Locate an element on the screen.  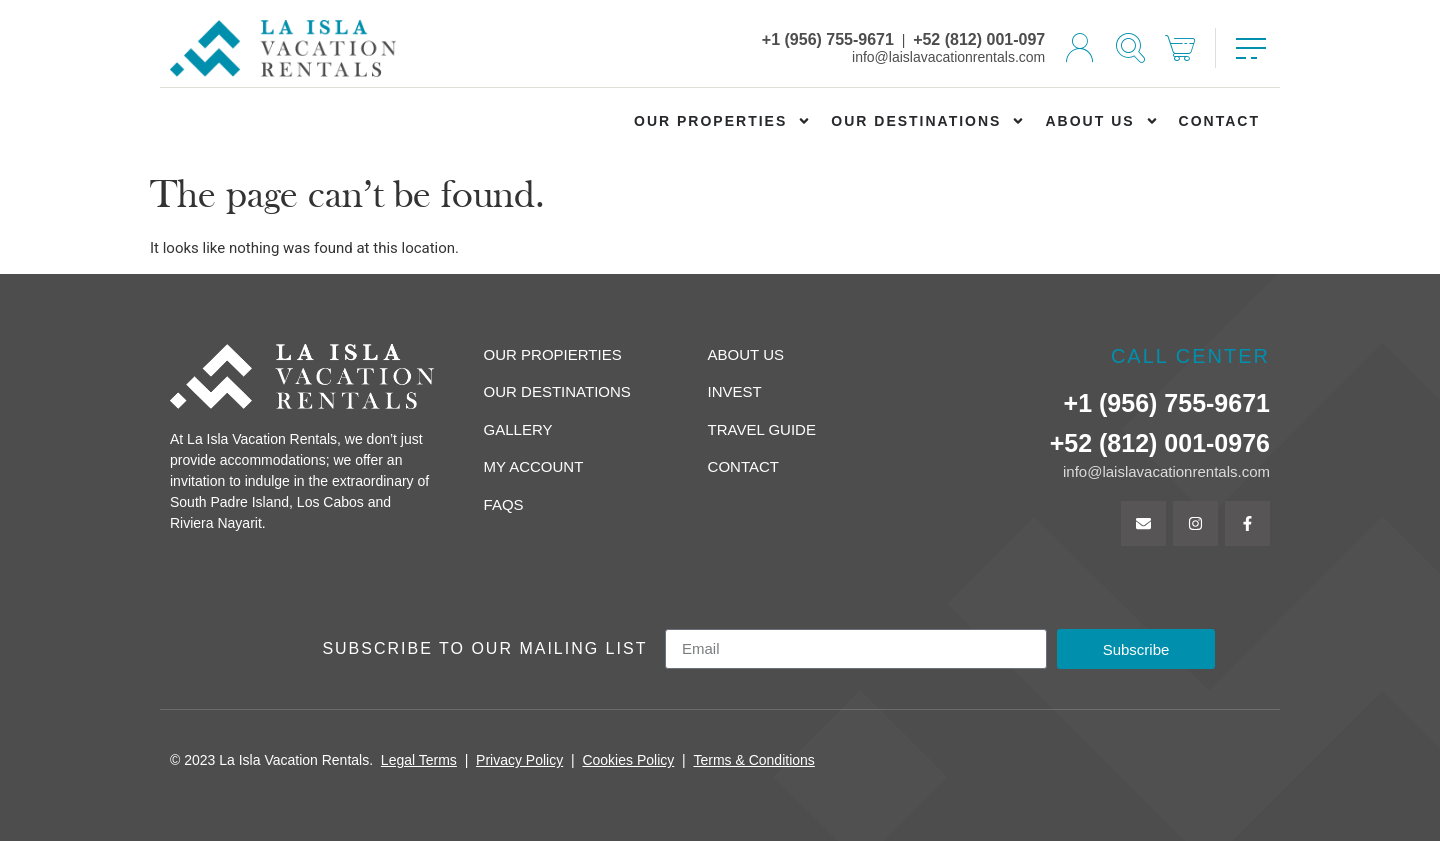
Terms & Conditions is located at coordinates (753, 760).